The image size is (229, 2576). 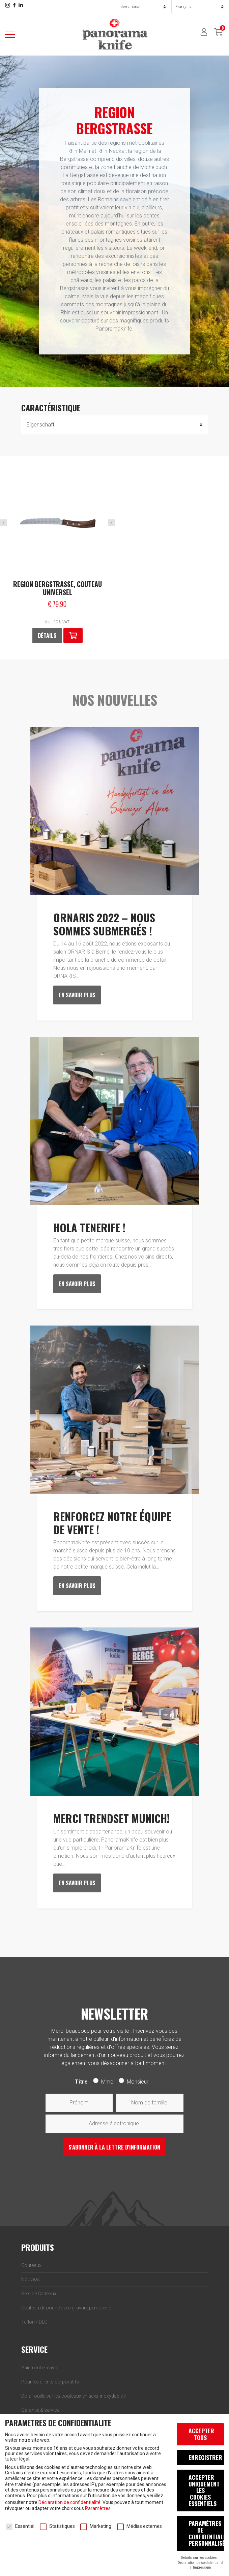 What do you see at coordinates (50, 2381) in the screenshot?
I see `Pour les clients corporatifs` at bounding box center [50, 2381].